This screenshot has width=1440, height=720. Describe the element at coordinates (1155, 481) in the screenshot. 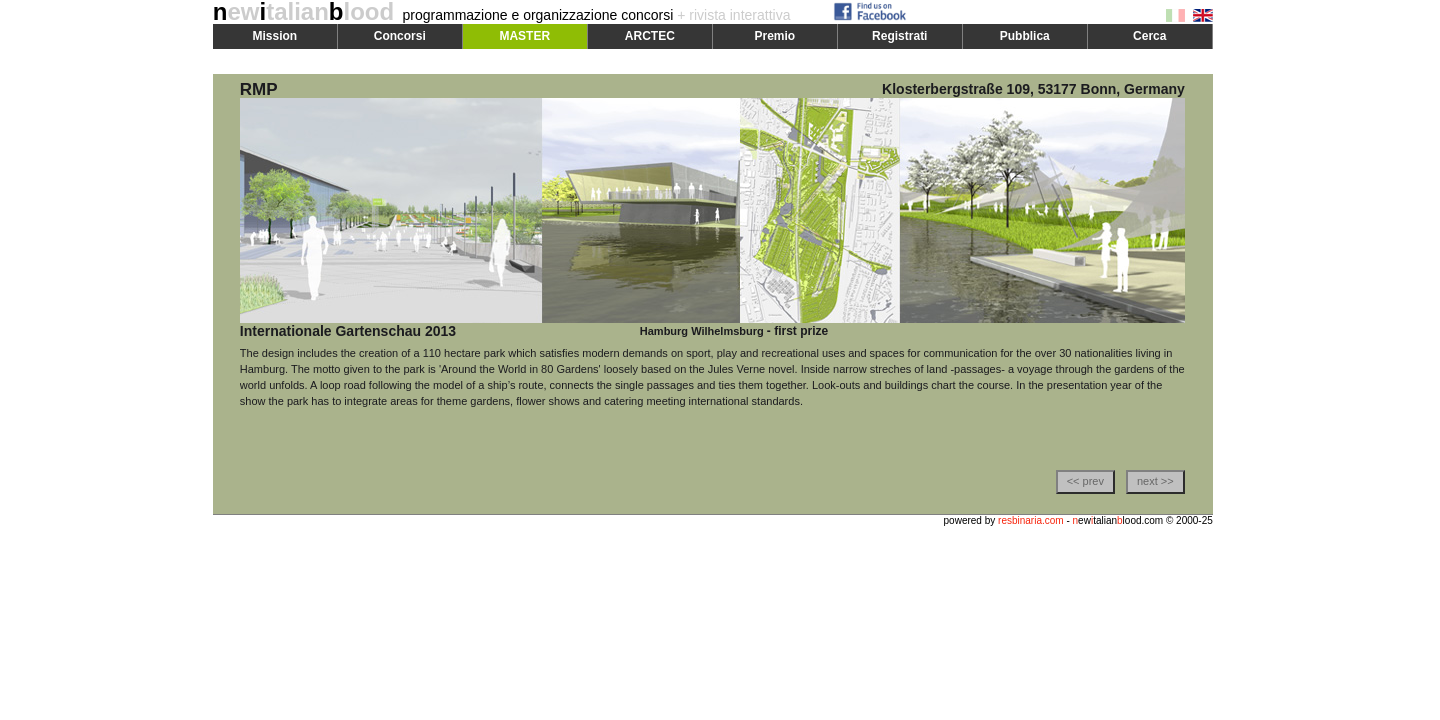

I see `next >>` at that location.